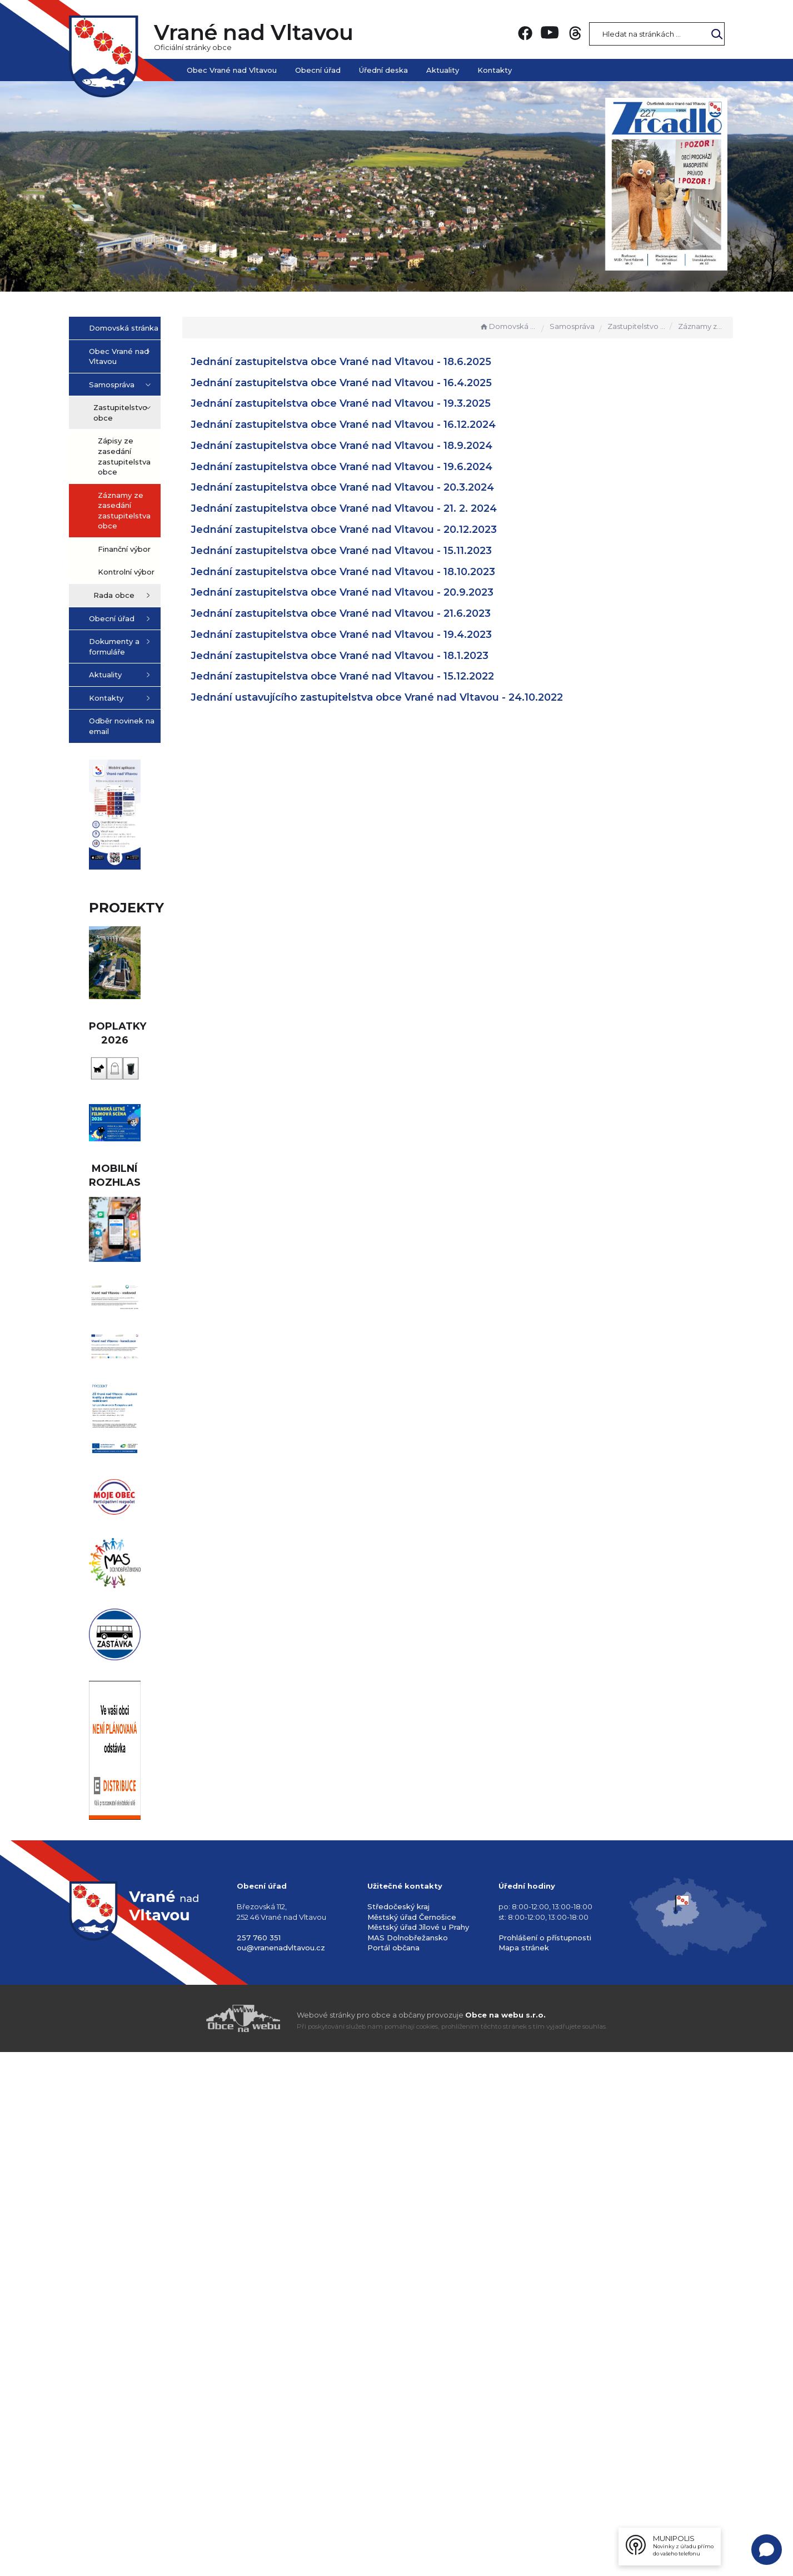 Image resolution: width=793 pixels, height=2576 pixels. Describe the element at coordinates (400, 508) in the screenshot. I see `Jednání zastupitelstva obce Vrané nad Vltavou - 21. 2. 2024` at that location.